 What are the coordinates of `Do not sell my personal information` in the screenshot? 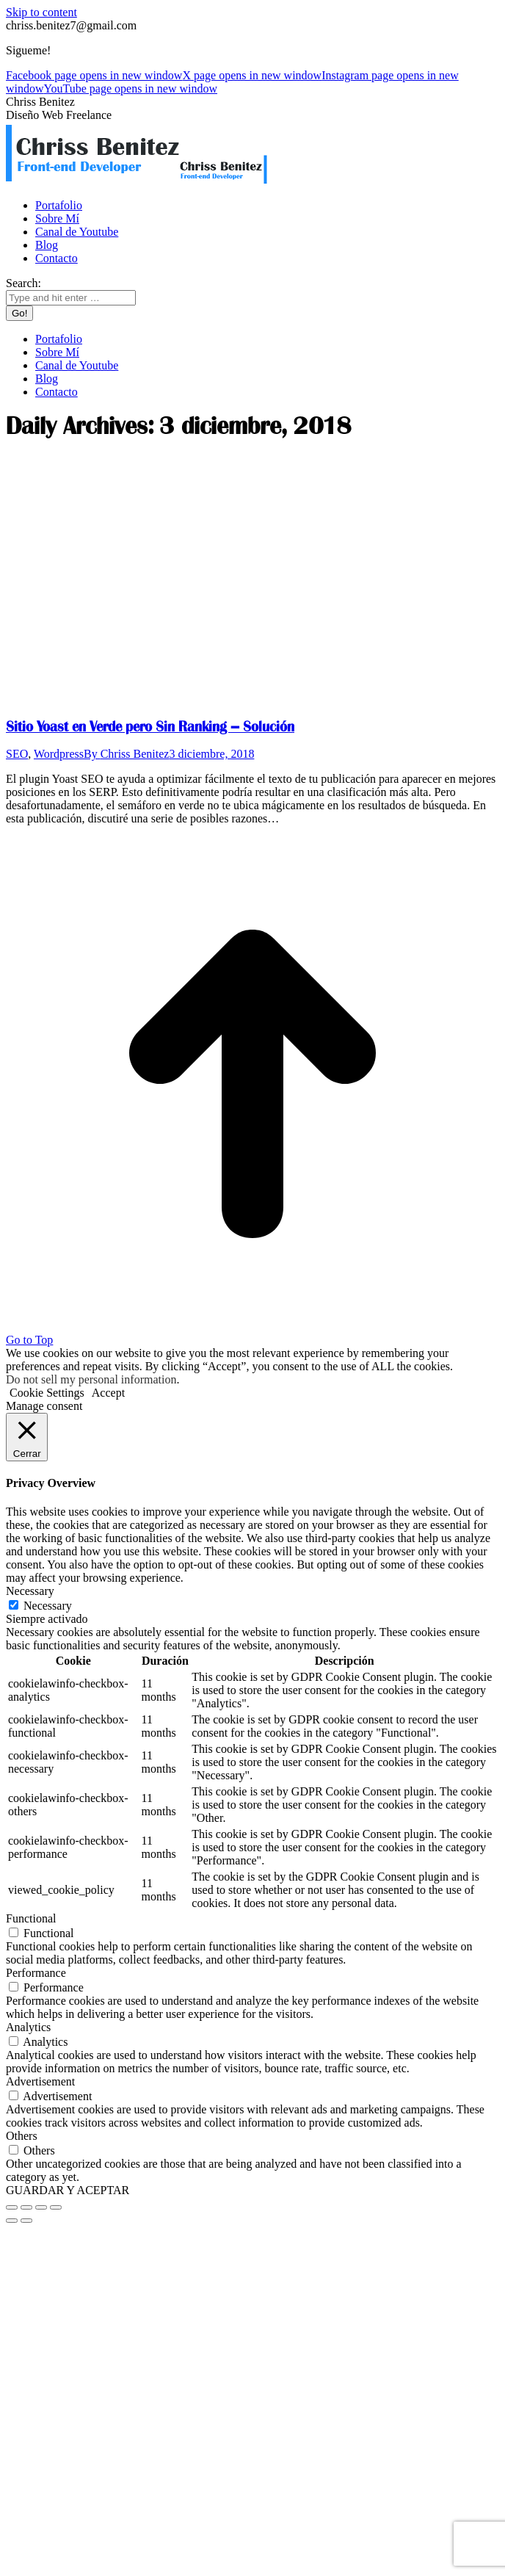 It's located at (91, 1379).